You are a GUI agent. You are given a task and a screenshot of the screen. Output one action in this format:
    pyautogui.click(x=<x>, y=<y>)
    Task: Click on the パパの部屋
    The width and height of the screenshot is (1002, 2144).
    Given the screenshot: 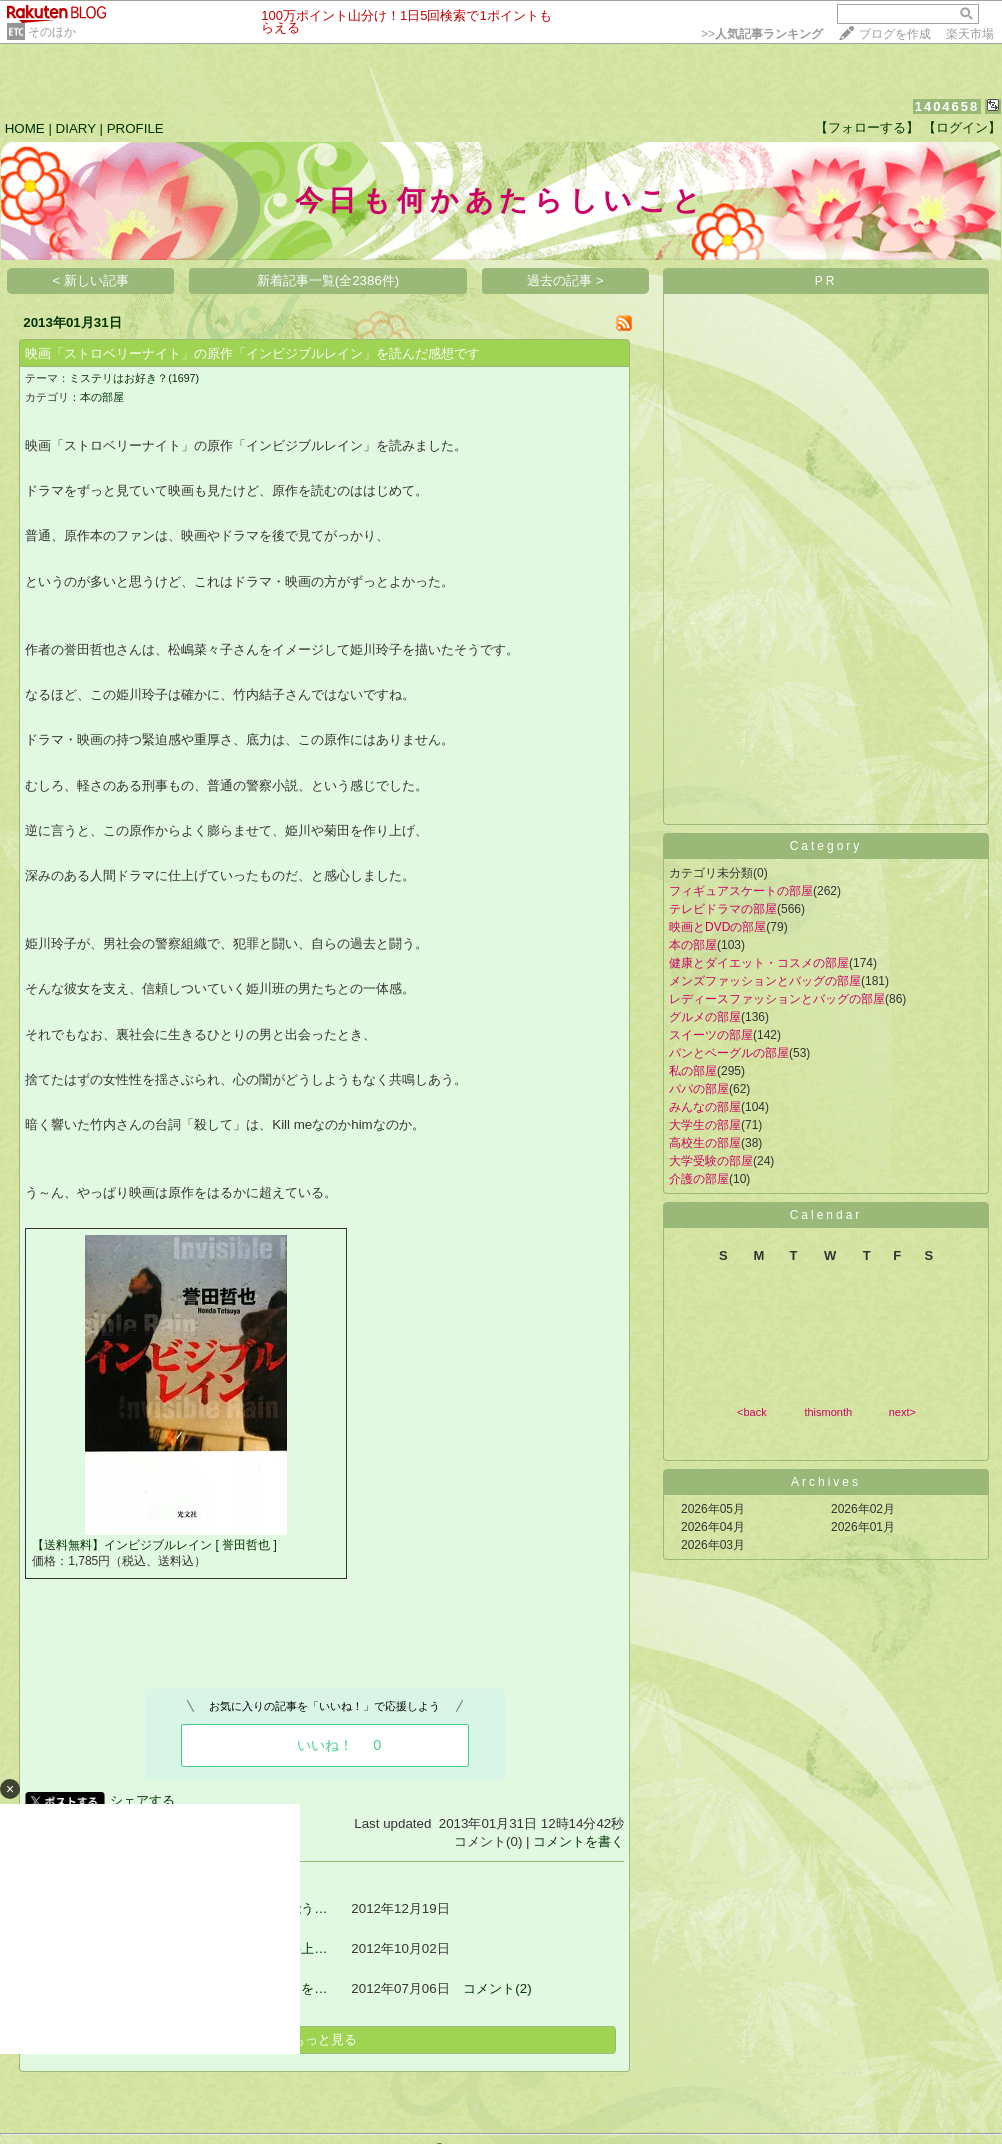 What is the action you would take?
    pyautogui.click(x=699, y=1089)
    